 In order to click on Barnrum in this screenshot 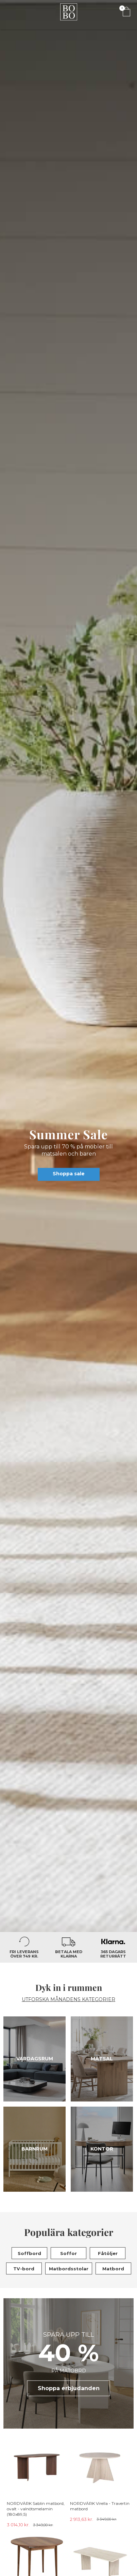, I will do `click(34, 2149)`.